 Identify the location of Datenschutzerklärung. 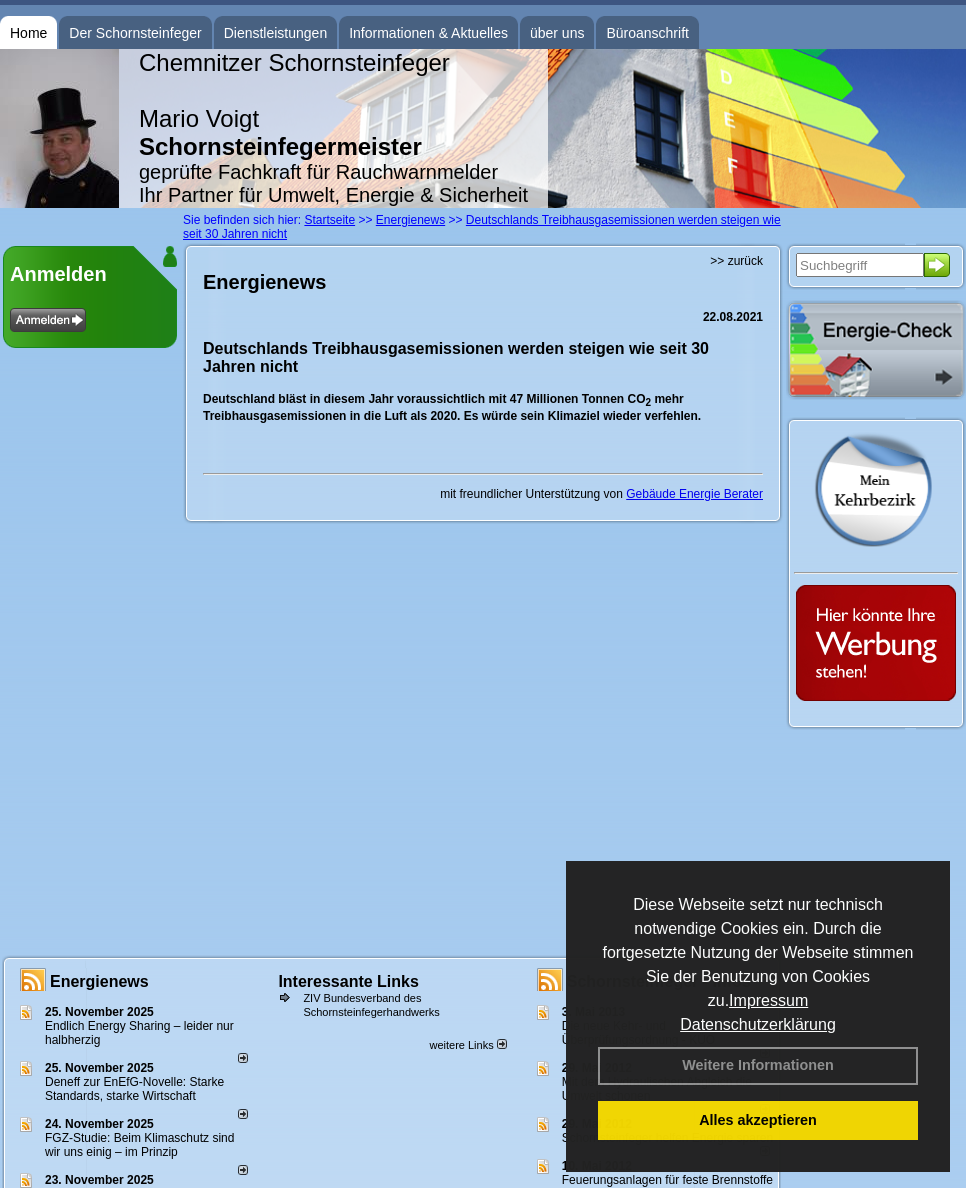
(758, 1024).